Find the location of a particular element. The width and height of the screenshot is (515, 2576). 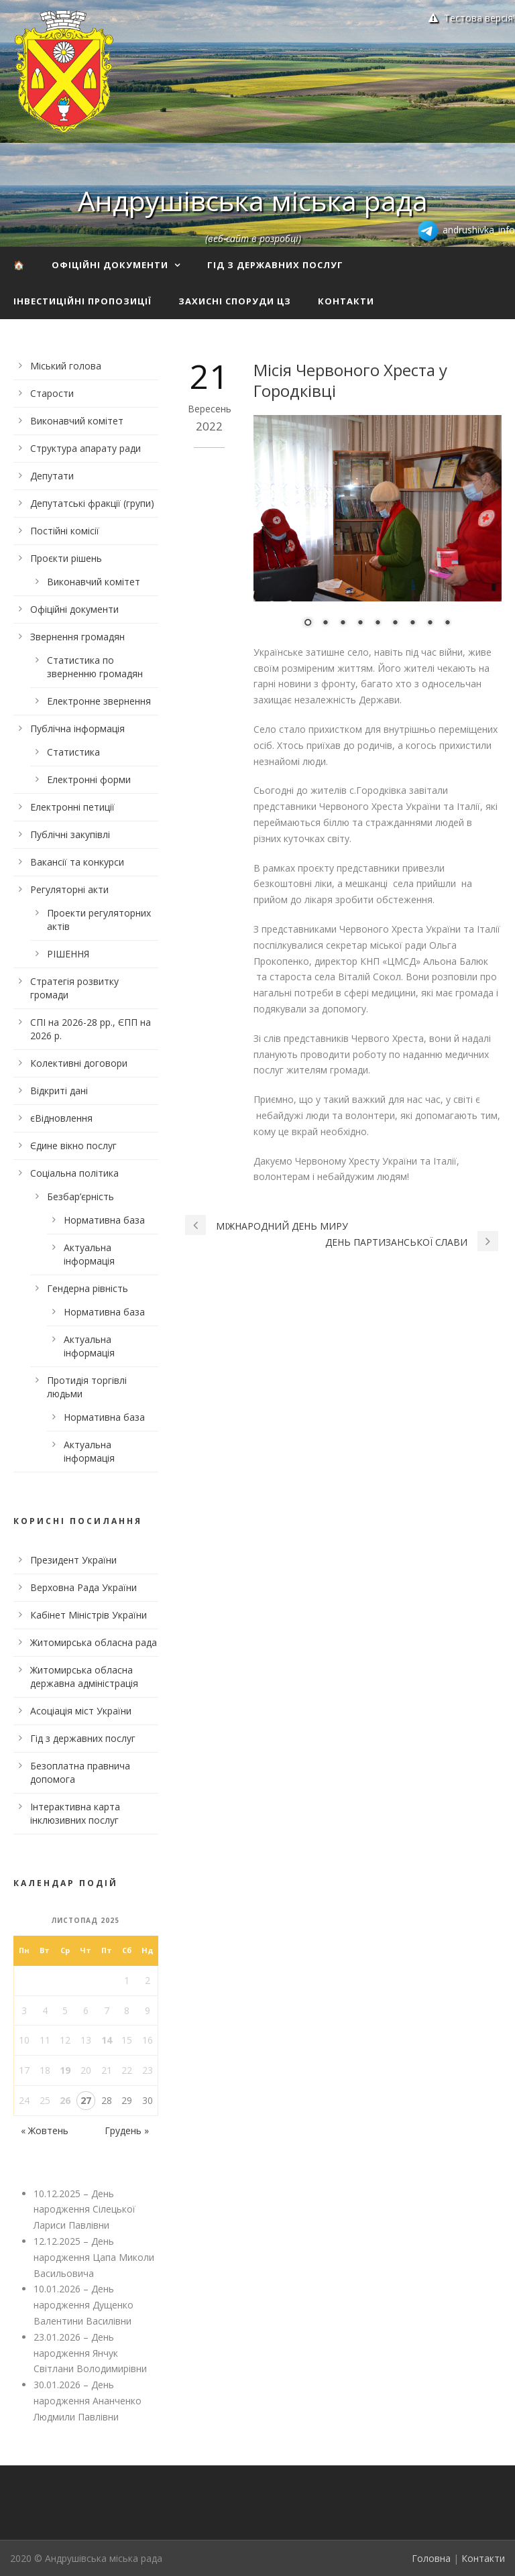

6 [Show slide 6 of 9] is located at coordinates (395, 623).